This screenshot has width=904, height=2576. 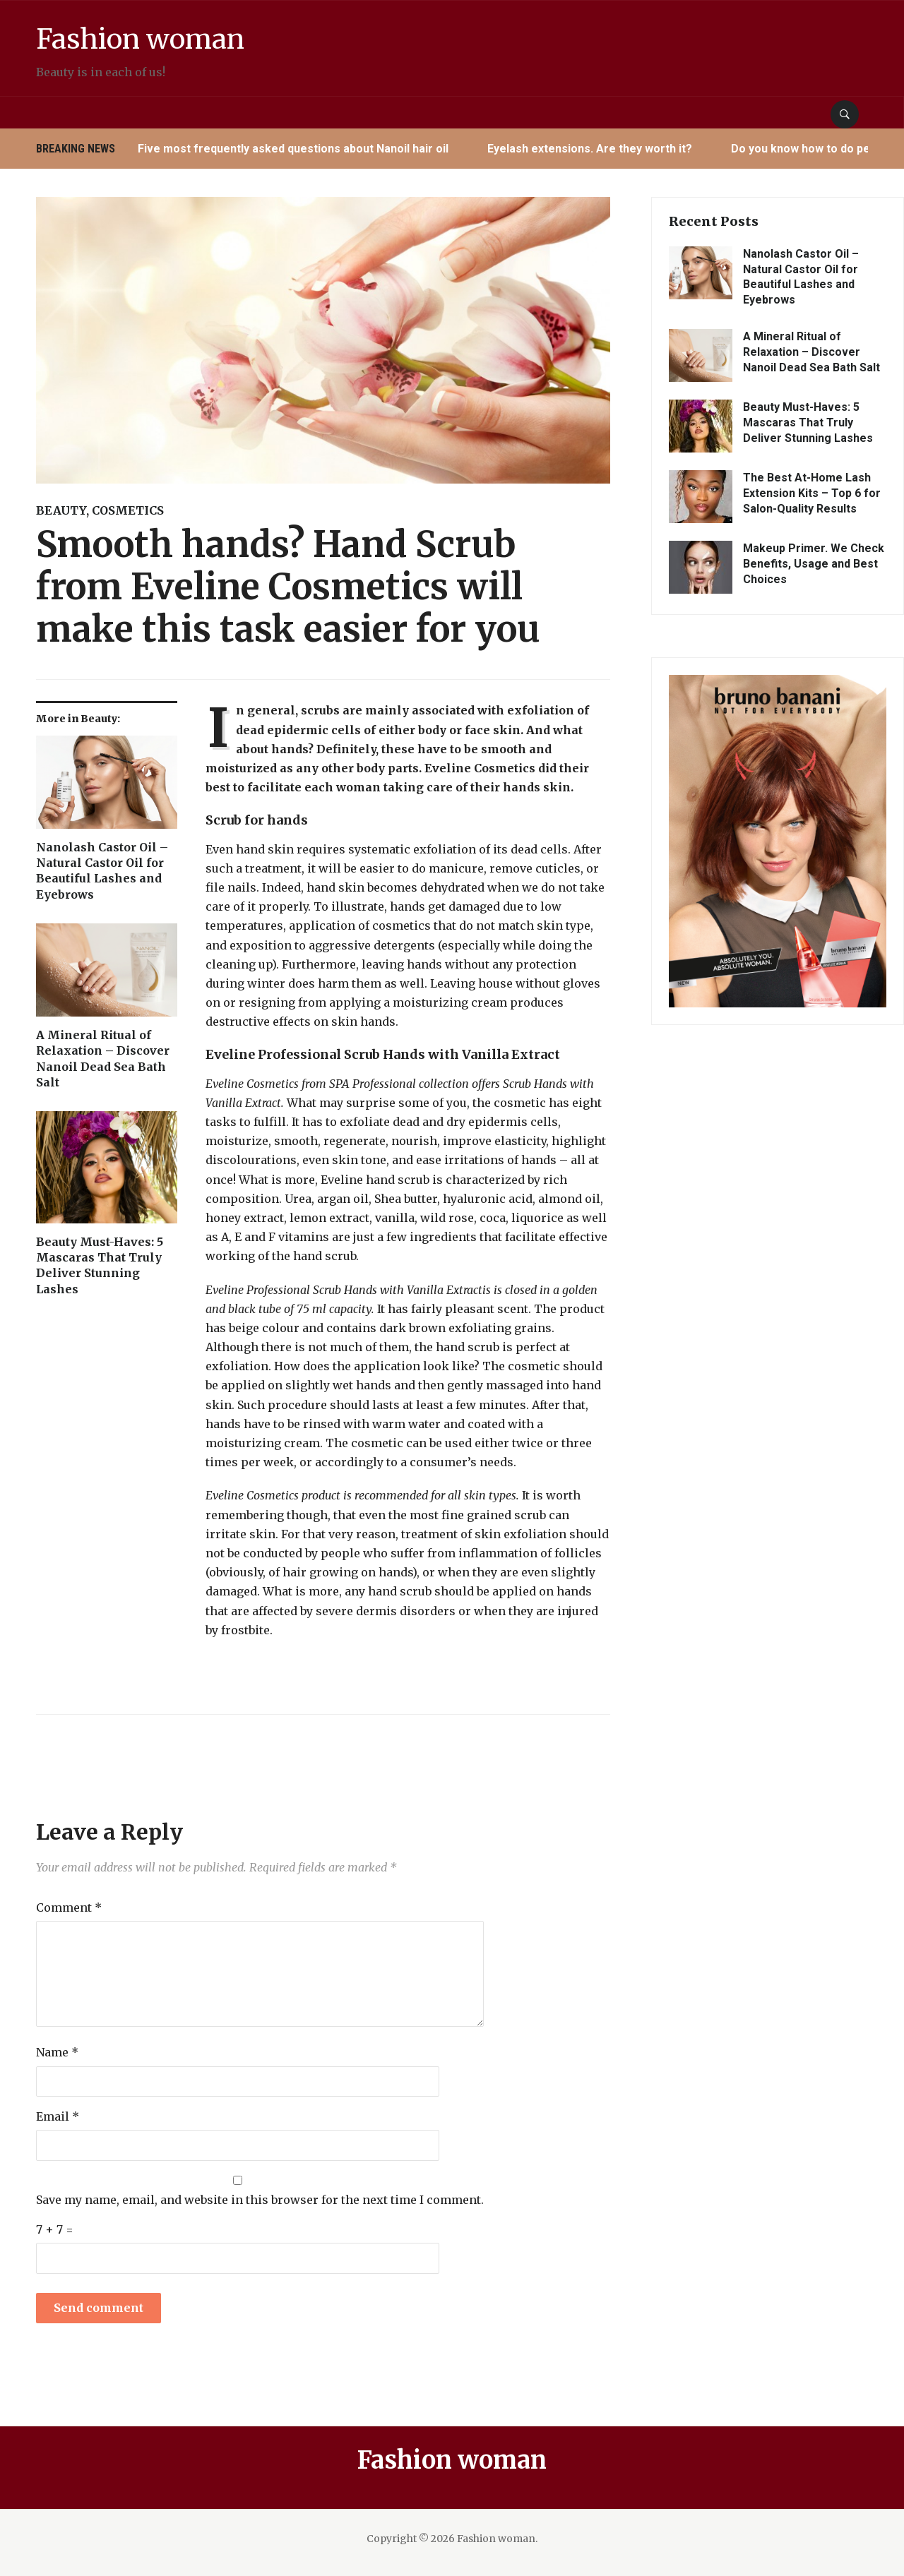 What do you see at coordinates (57, 2052) in the screenshot?
I see `Name` at bounding box center [57, 2052].